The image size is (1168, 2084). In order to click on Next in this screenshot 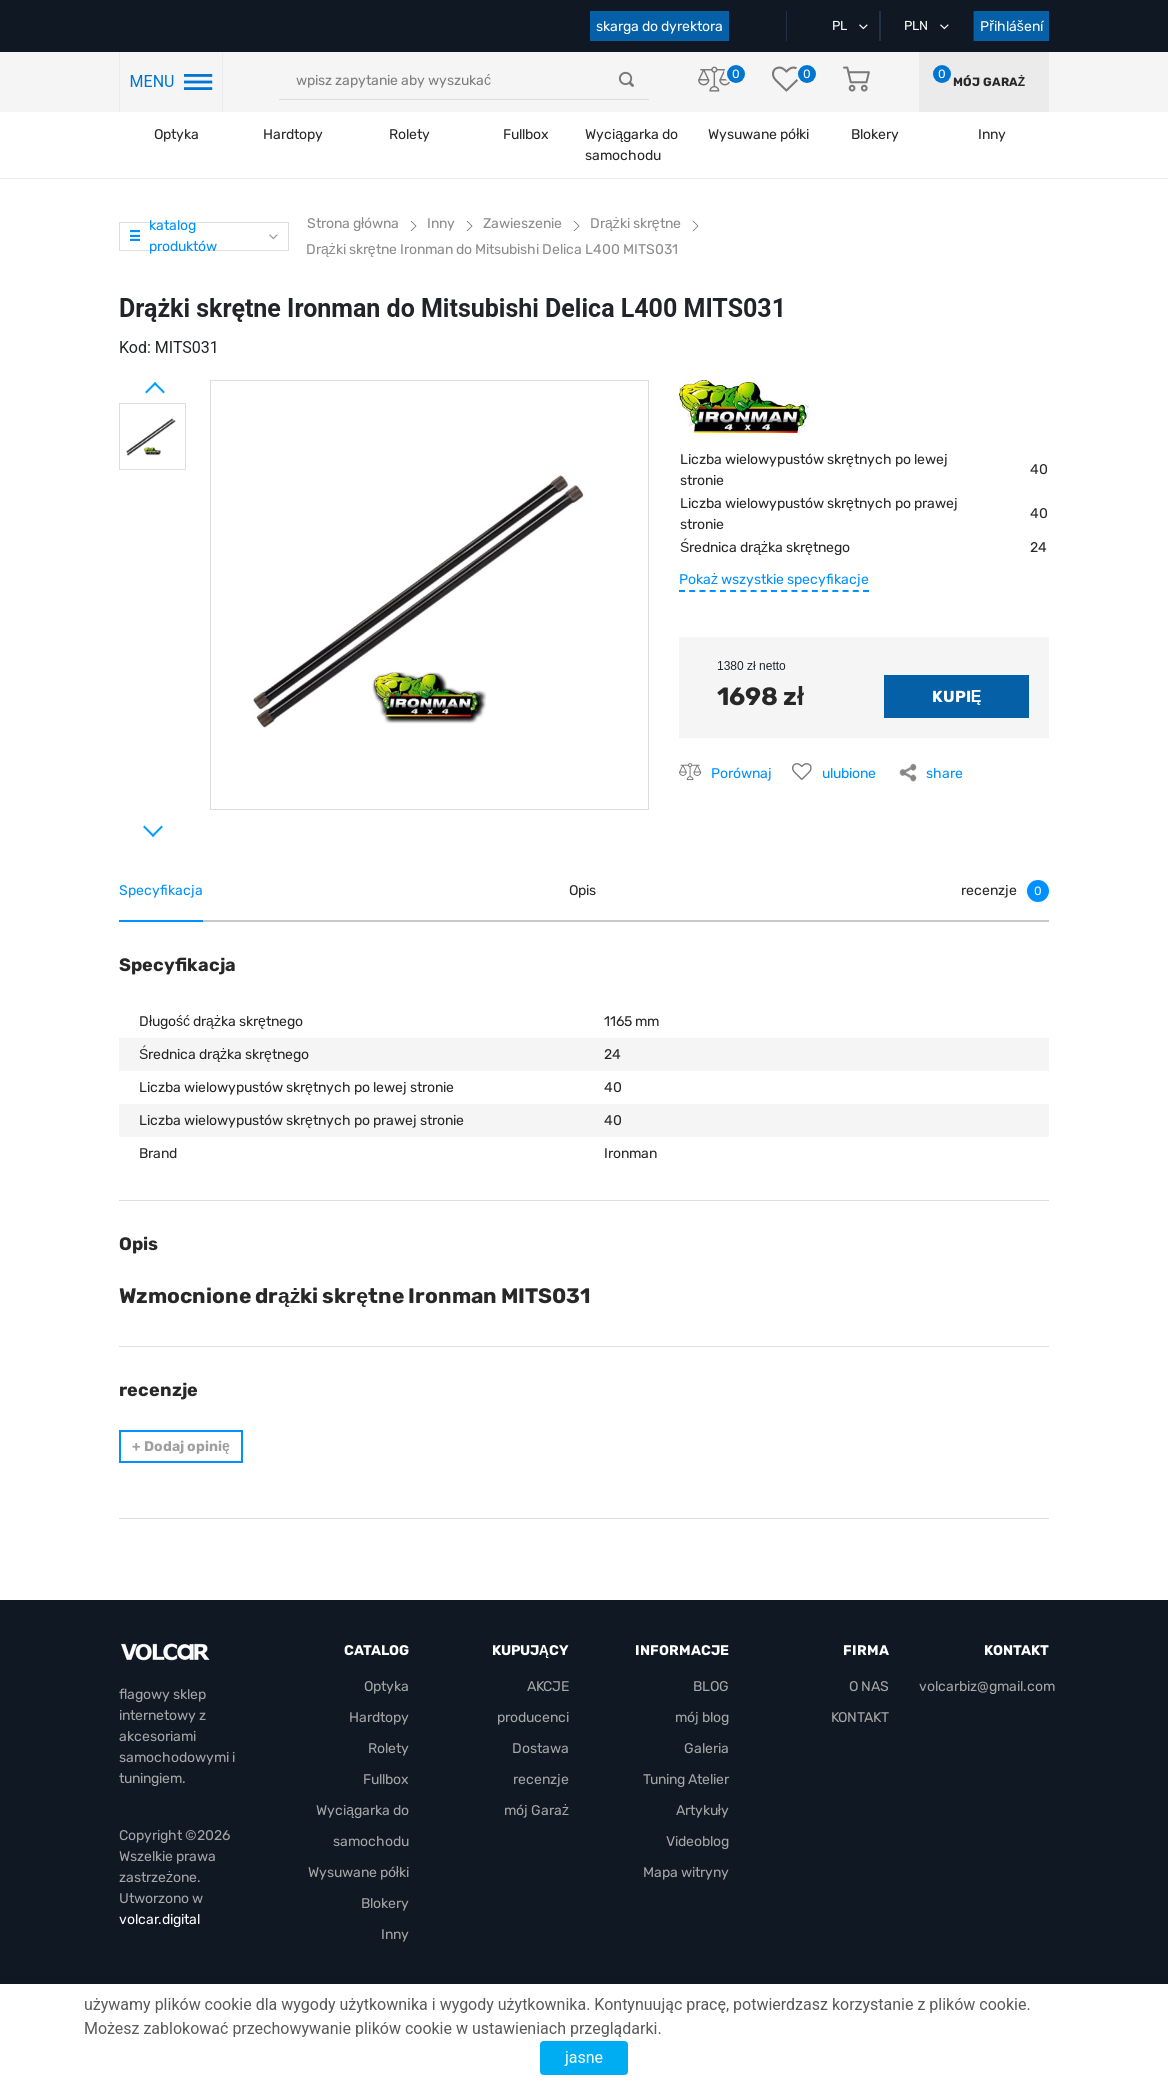, I will do `click(129, 823)`.